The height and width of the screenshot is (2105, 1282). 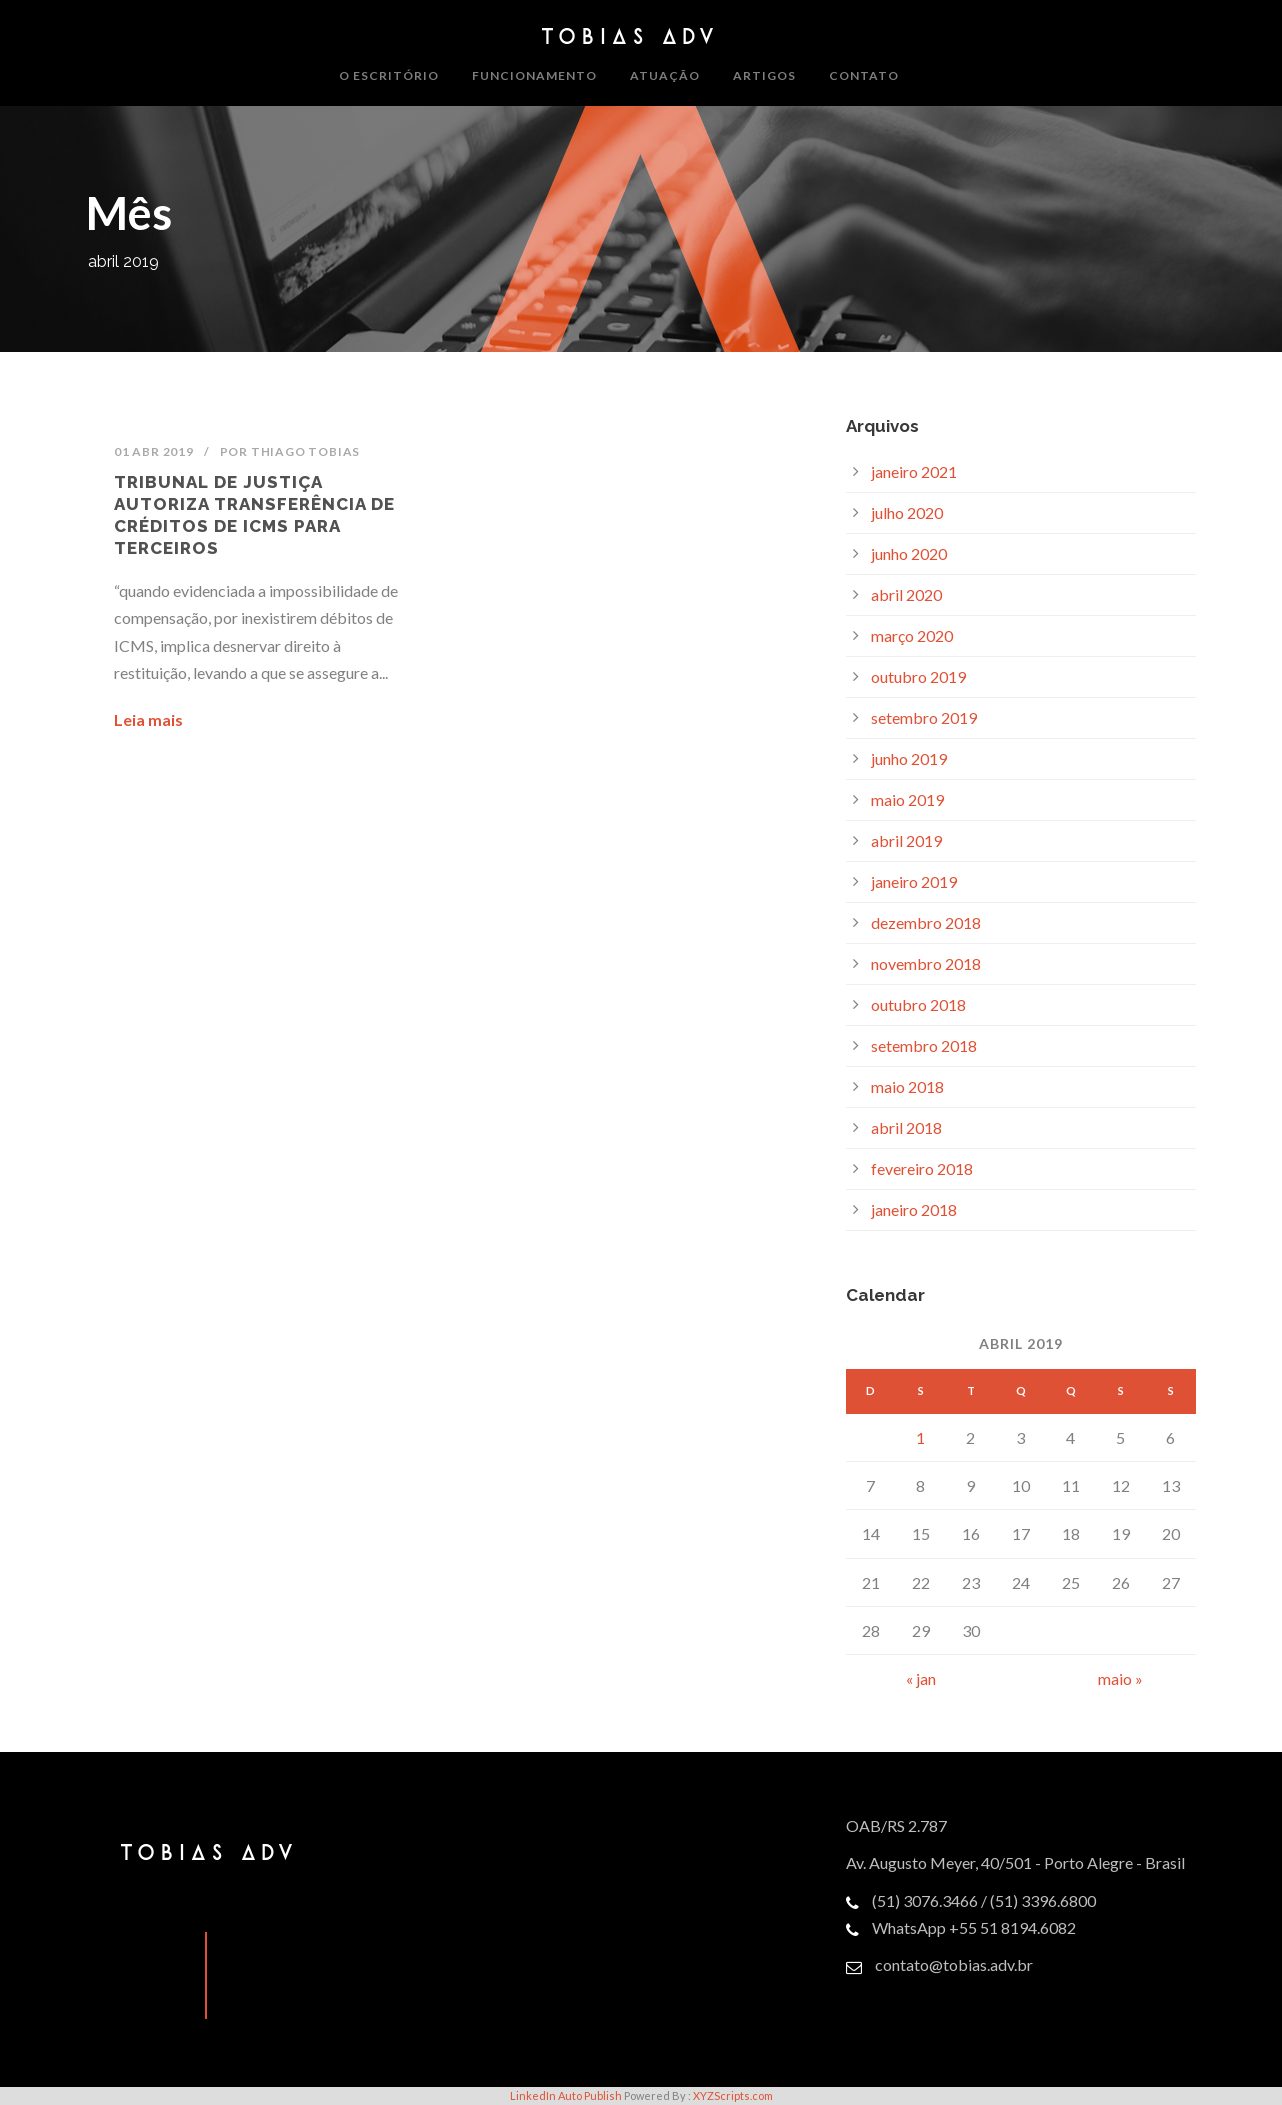 What do you see at coordinates (922, 1168) in the screenshot?
I see `fevereiro 2018` at bounding box center [922, 1168].